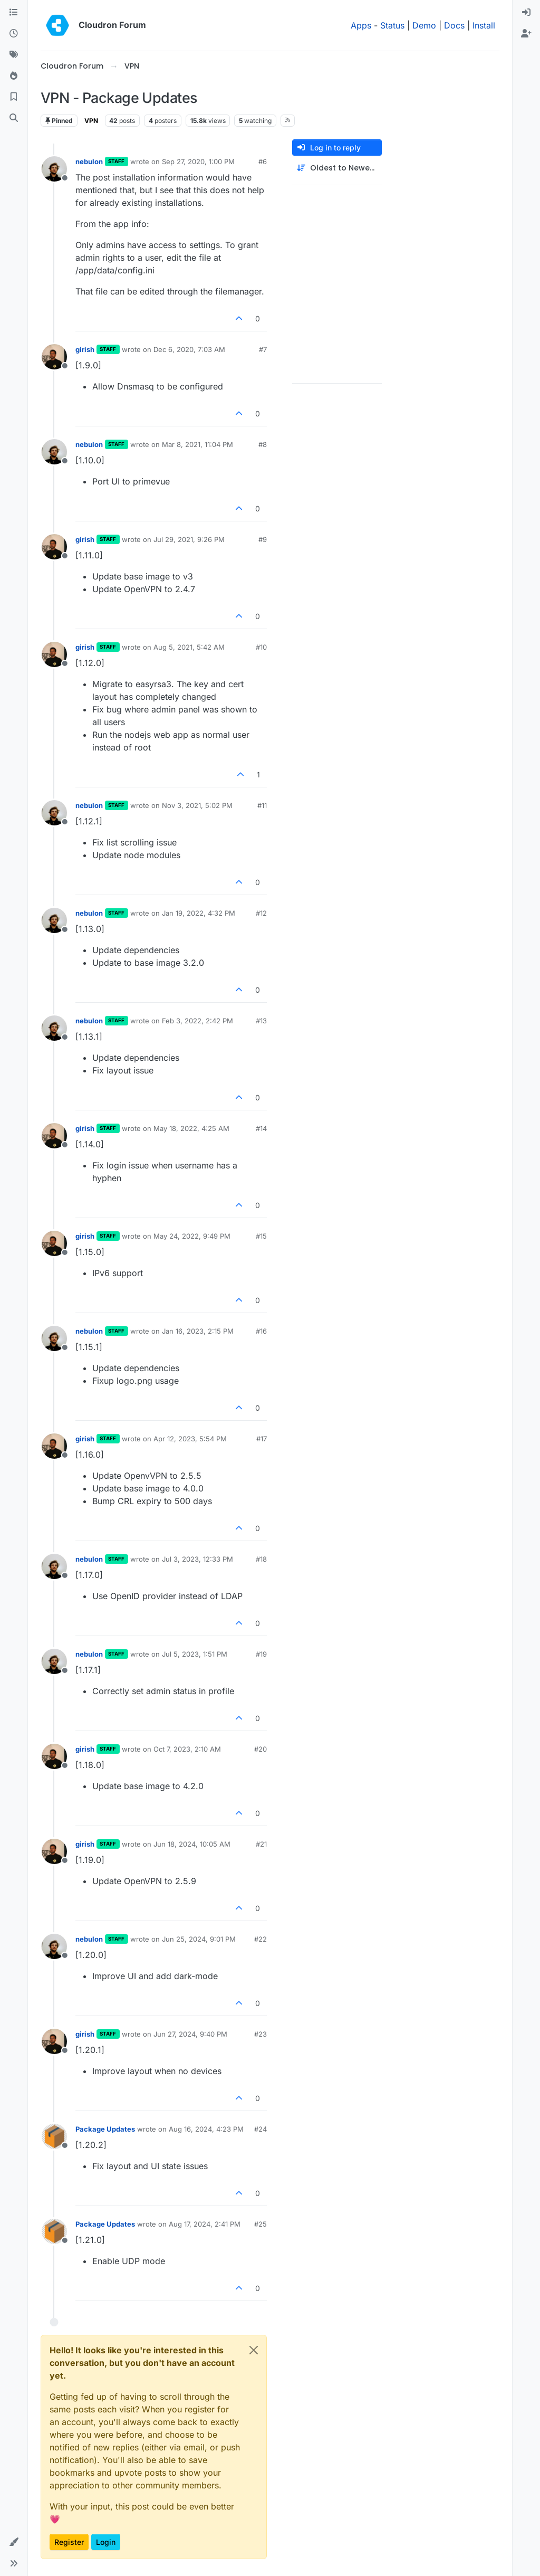 This screenshot has width=540, height=2576. I want to click on Jan 19, 2022, 4:32 PM, so click(198, 913).